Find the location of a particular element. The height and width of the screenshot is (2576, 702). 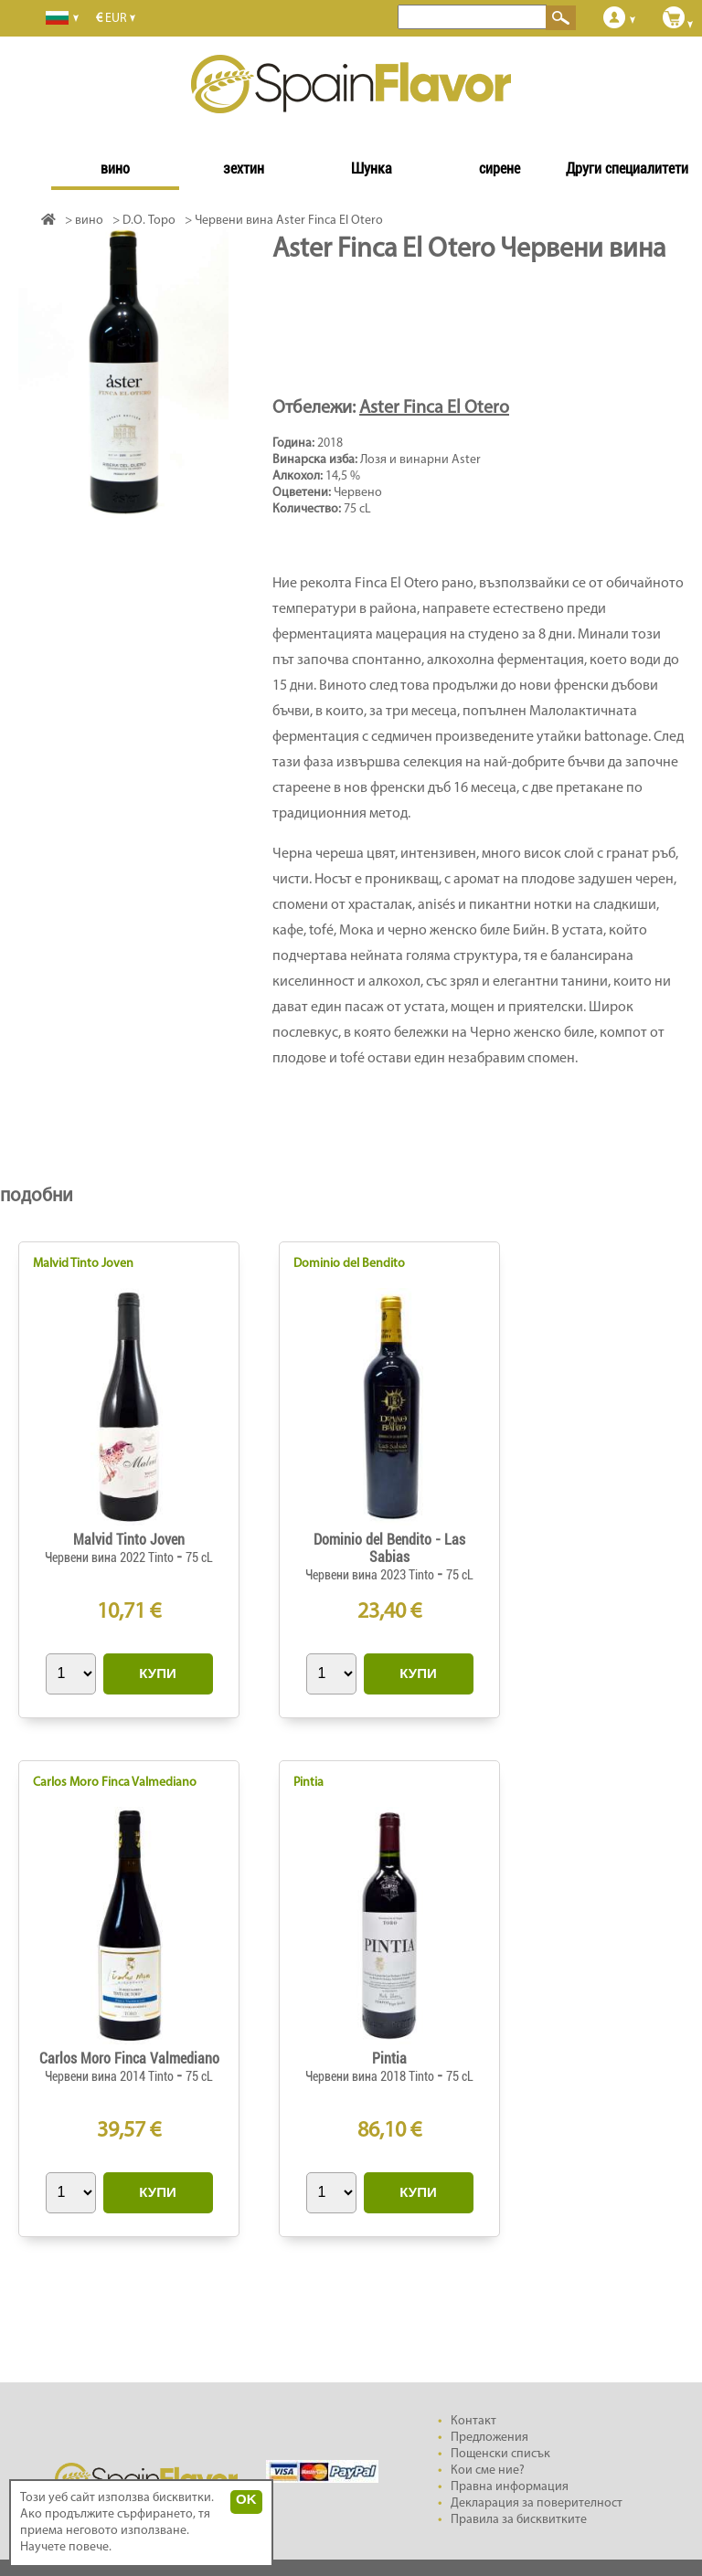

Червени вина 2018 Tinto is located at coordinates (371, 2076).